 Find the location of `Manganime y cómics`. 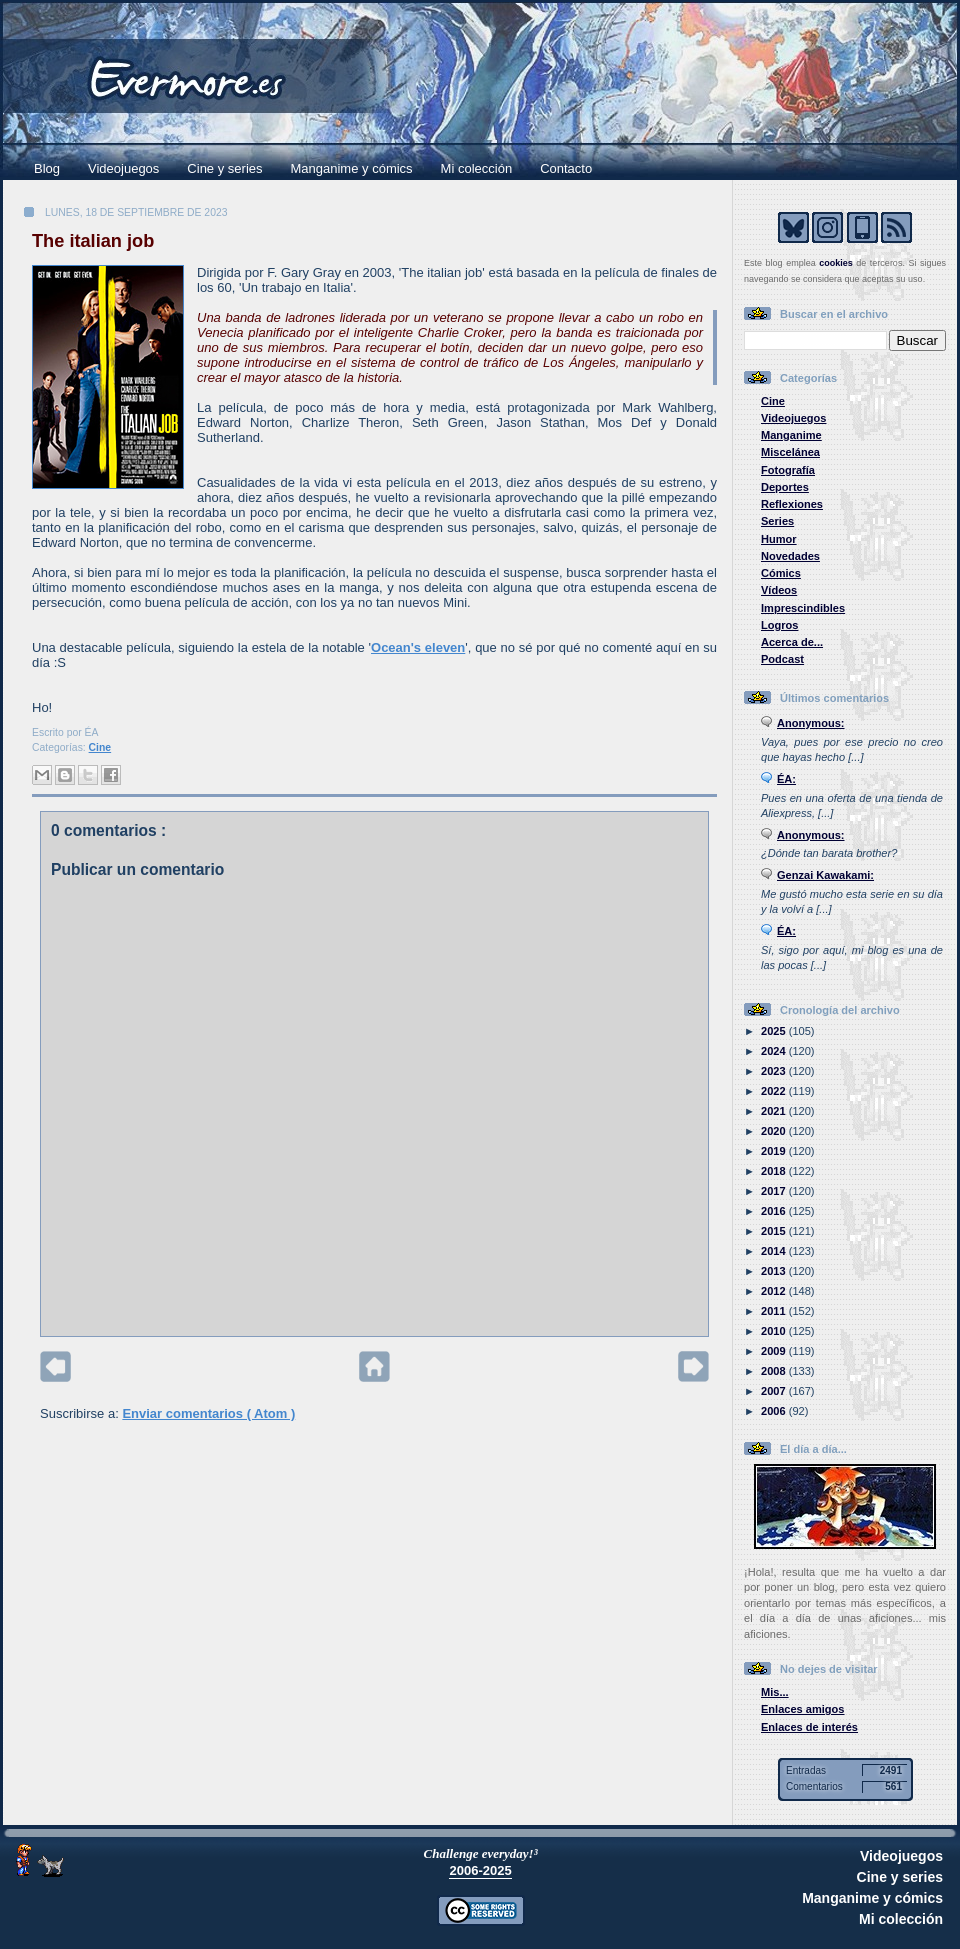

Manganime y cómics is located at coordinates (352, 168).